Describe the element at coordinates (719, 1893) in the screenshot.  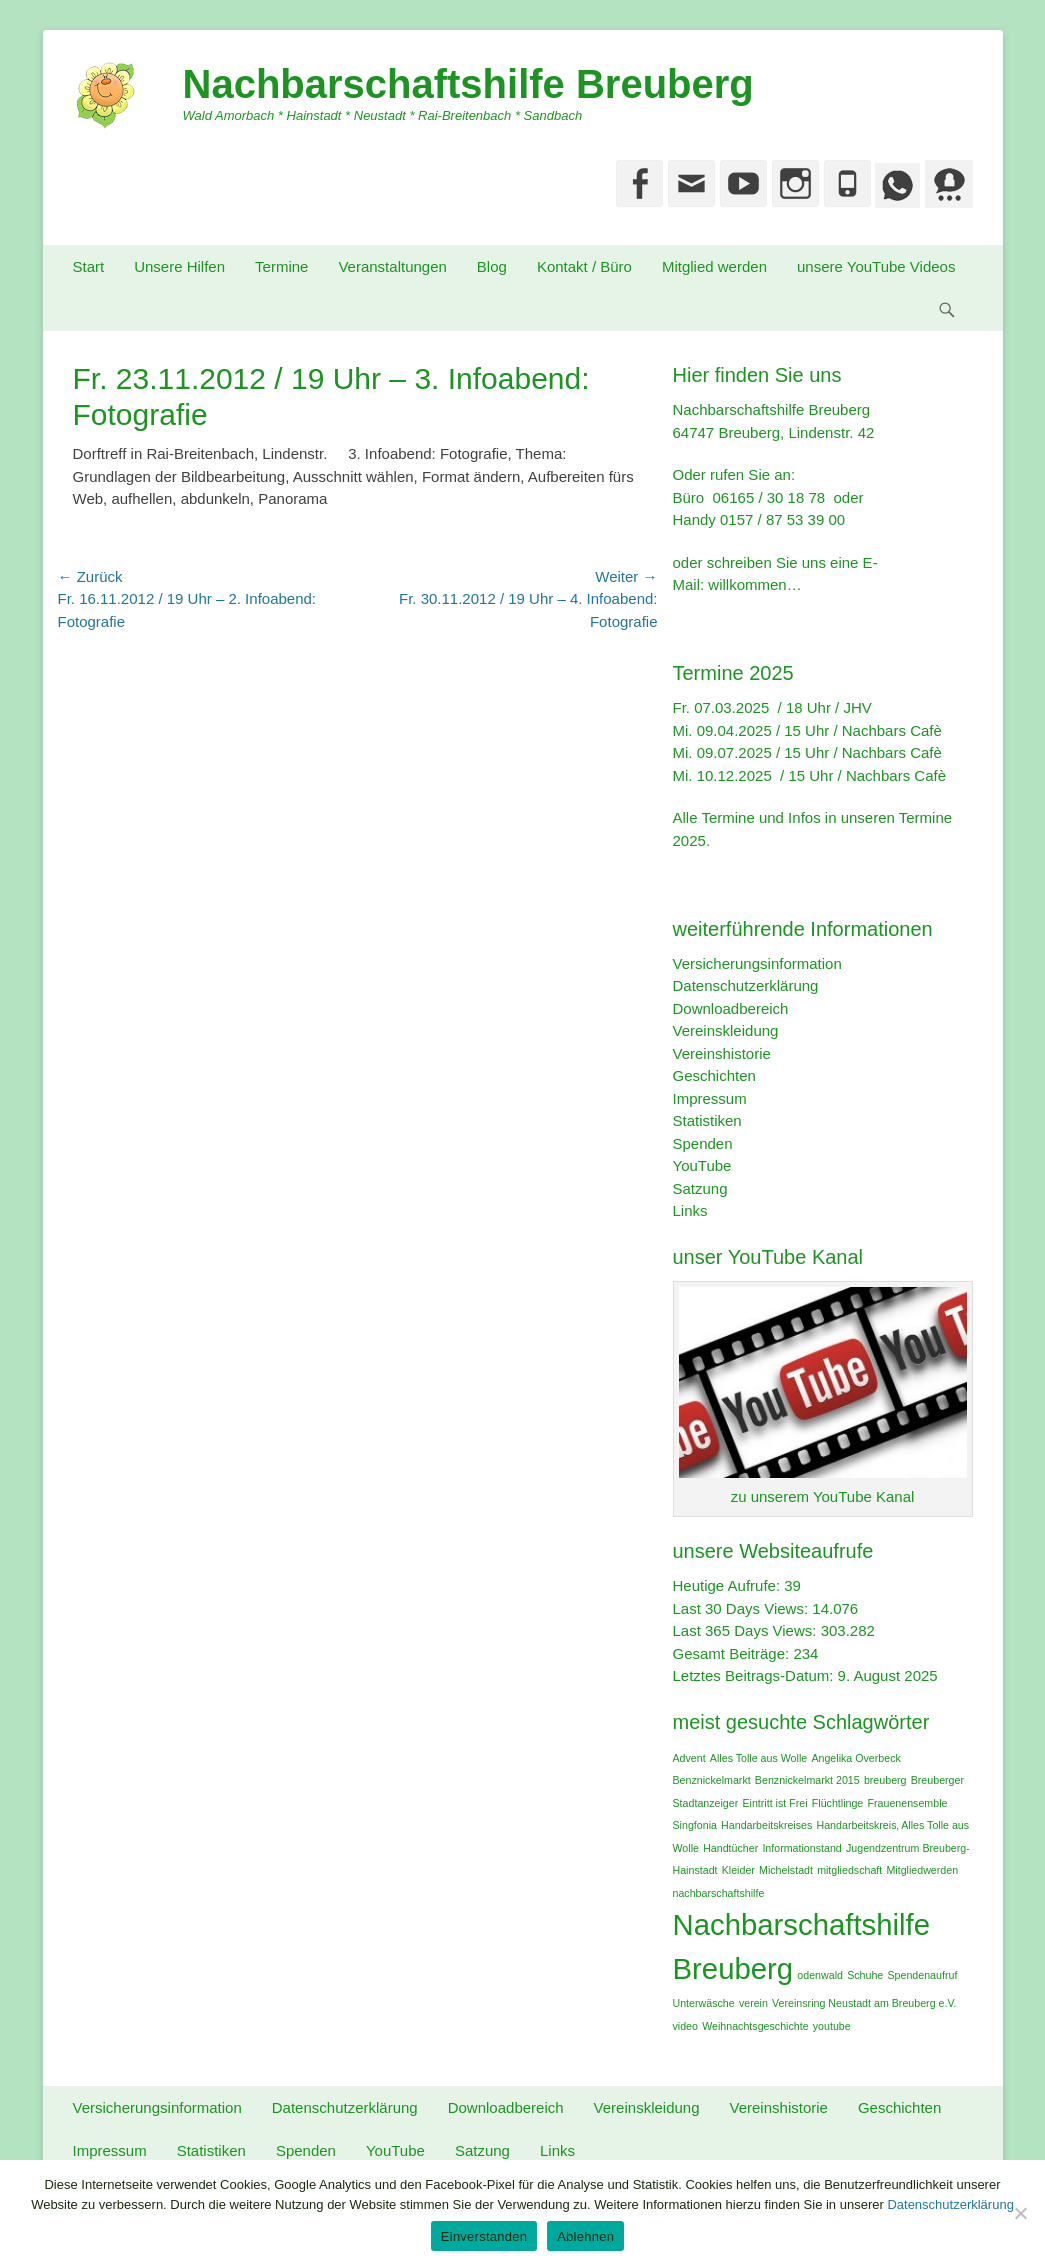
I see `nachbarschaftshilfe [nachbarschaftshilfe (1 Eintrag)]` at that location.